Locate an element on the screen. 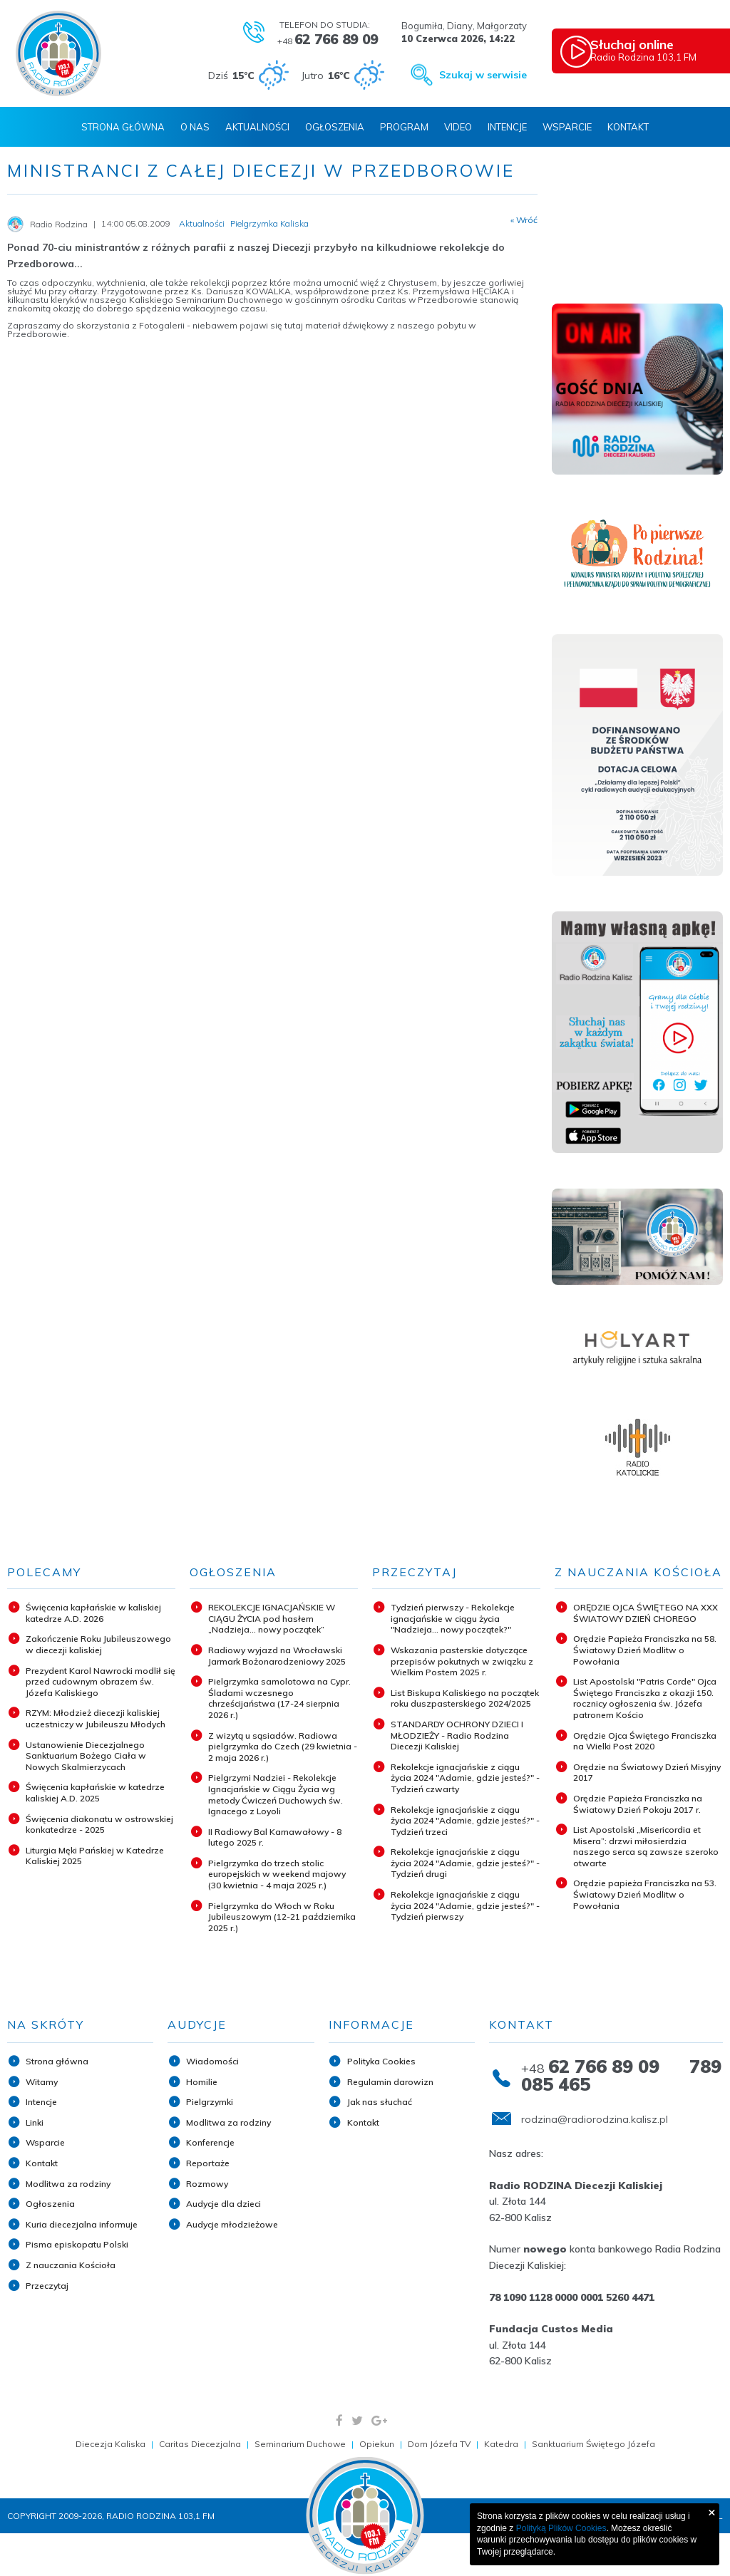  Sanktuarium Świętego Józefa is located at coordinates (593, 2443).